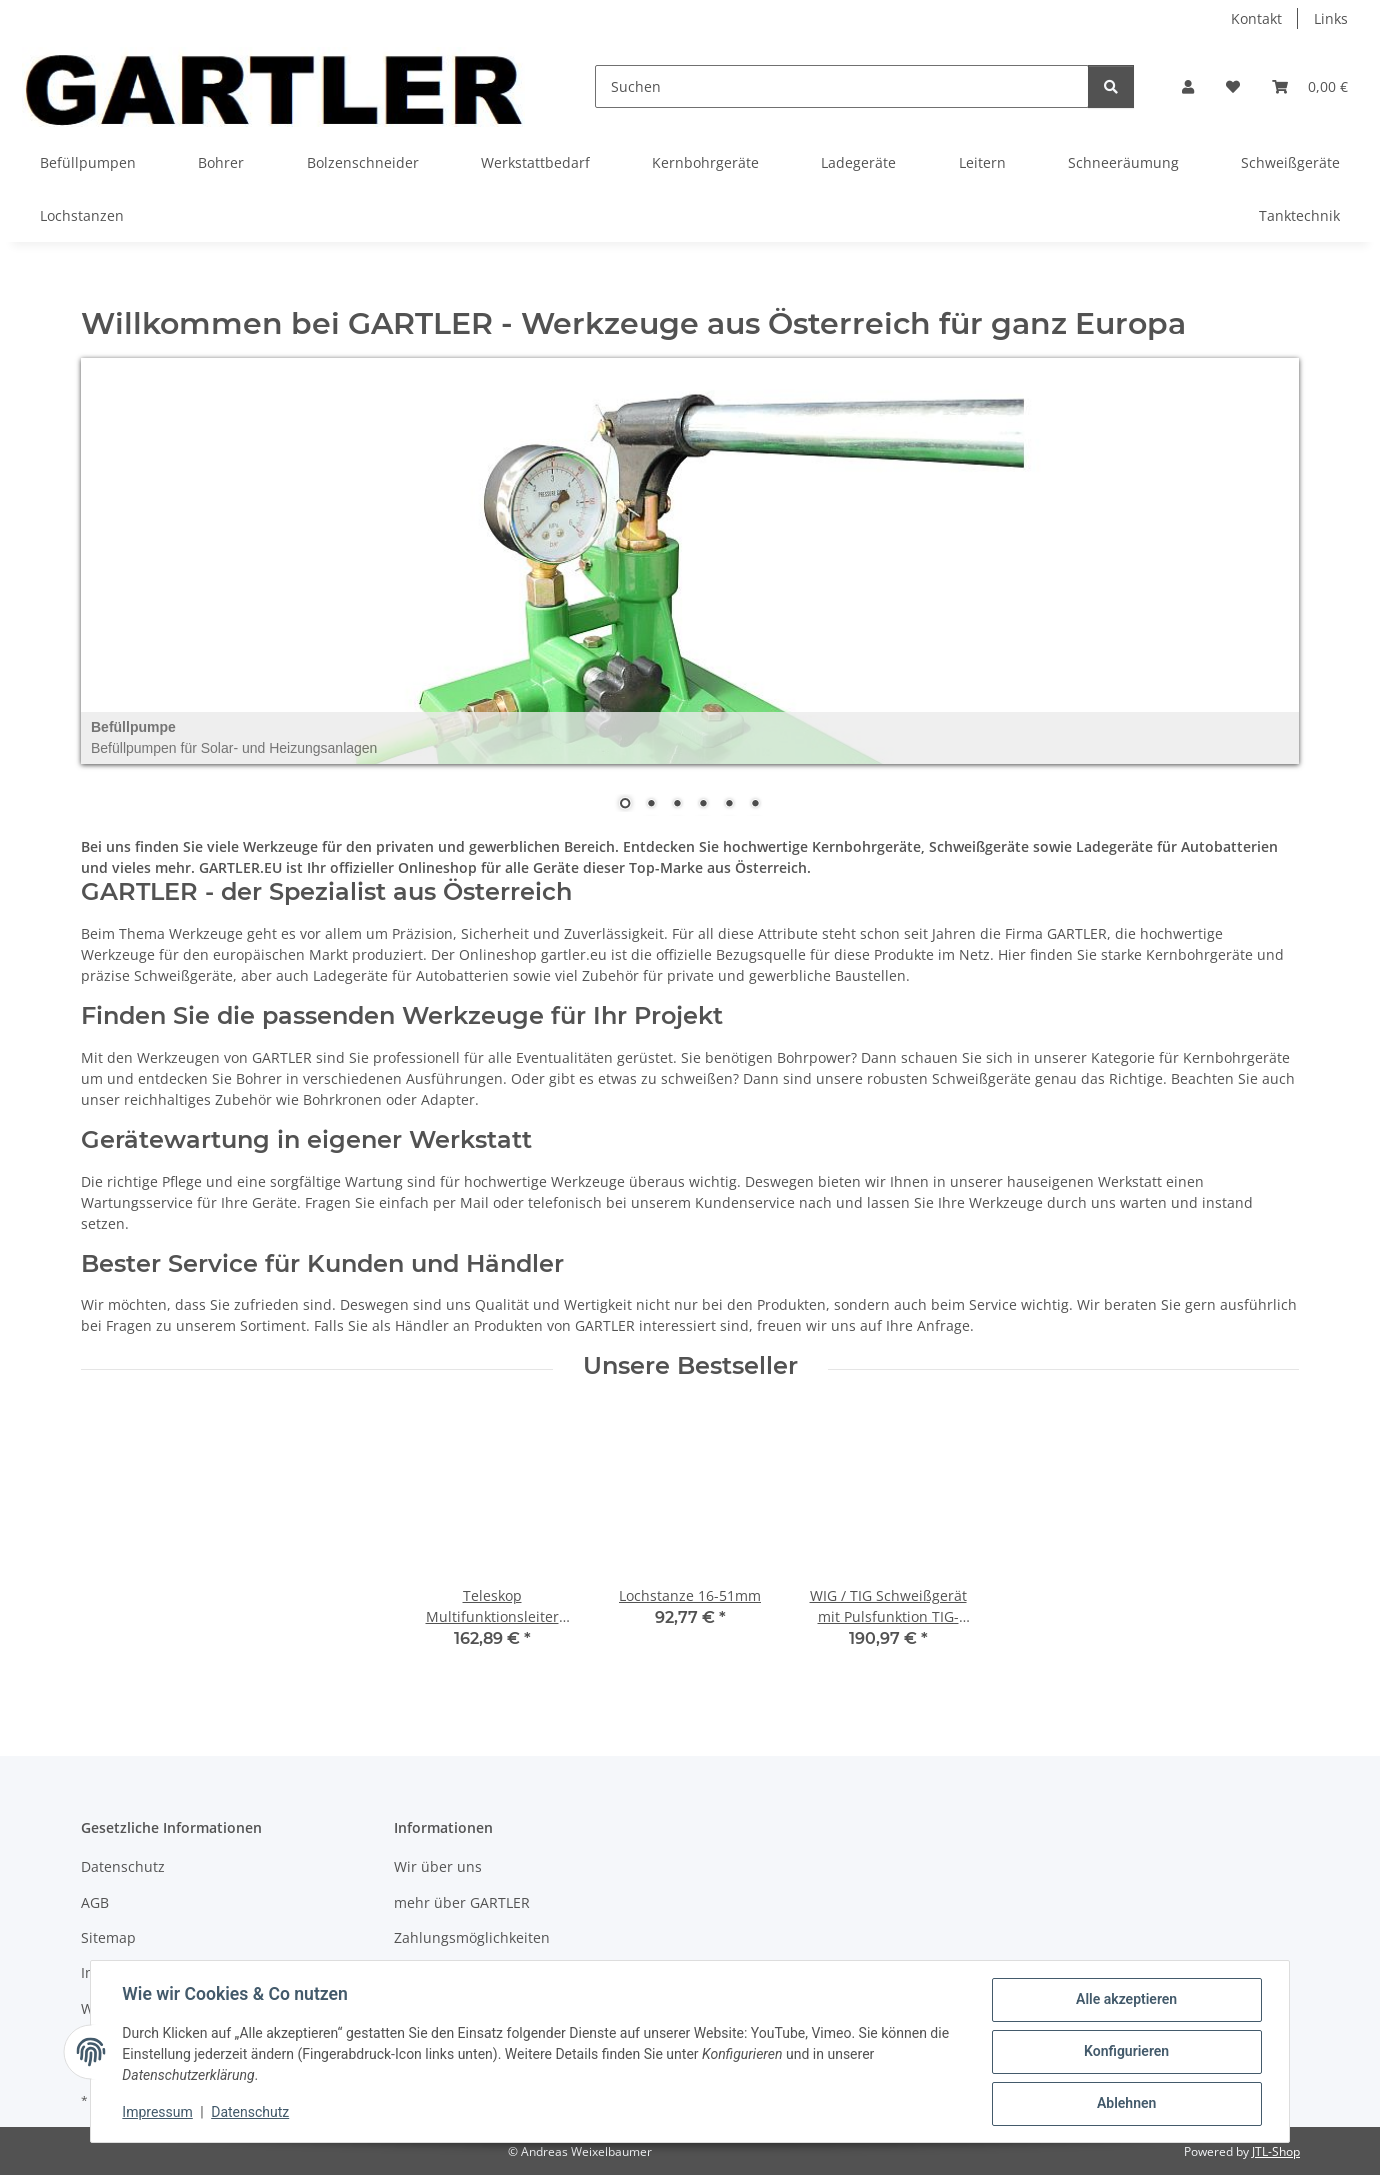 The image size is (1380, 2175). I want to click on mehr über GARTLER, so click(462, 1902).